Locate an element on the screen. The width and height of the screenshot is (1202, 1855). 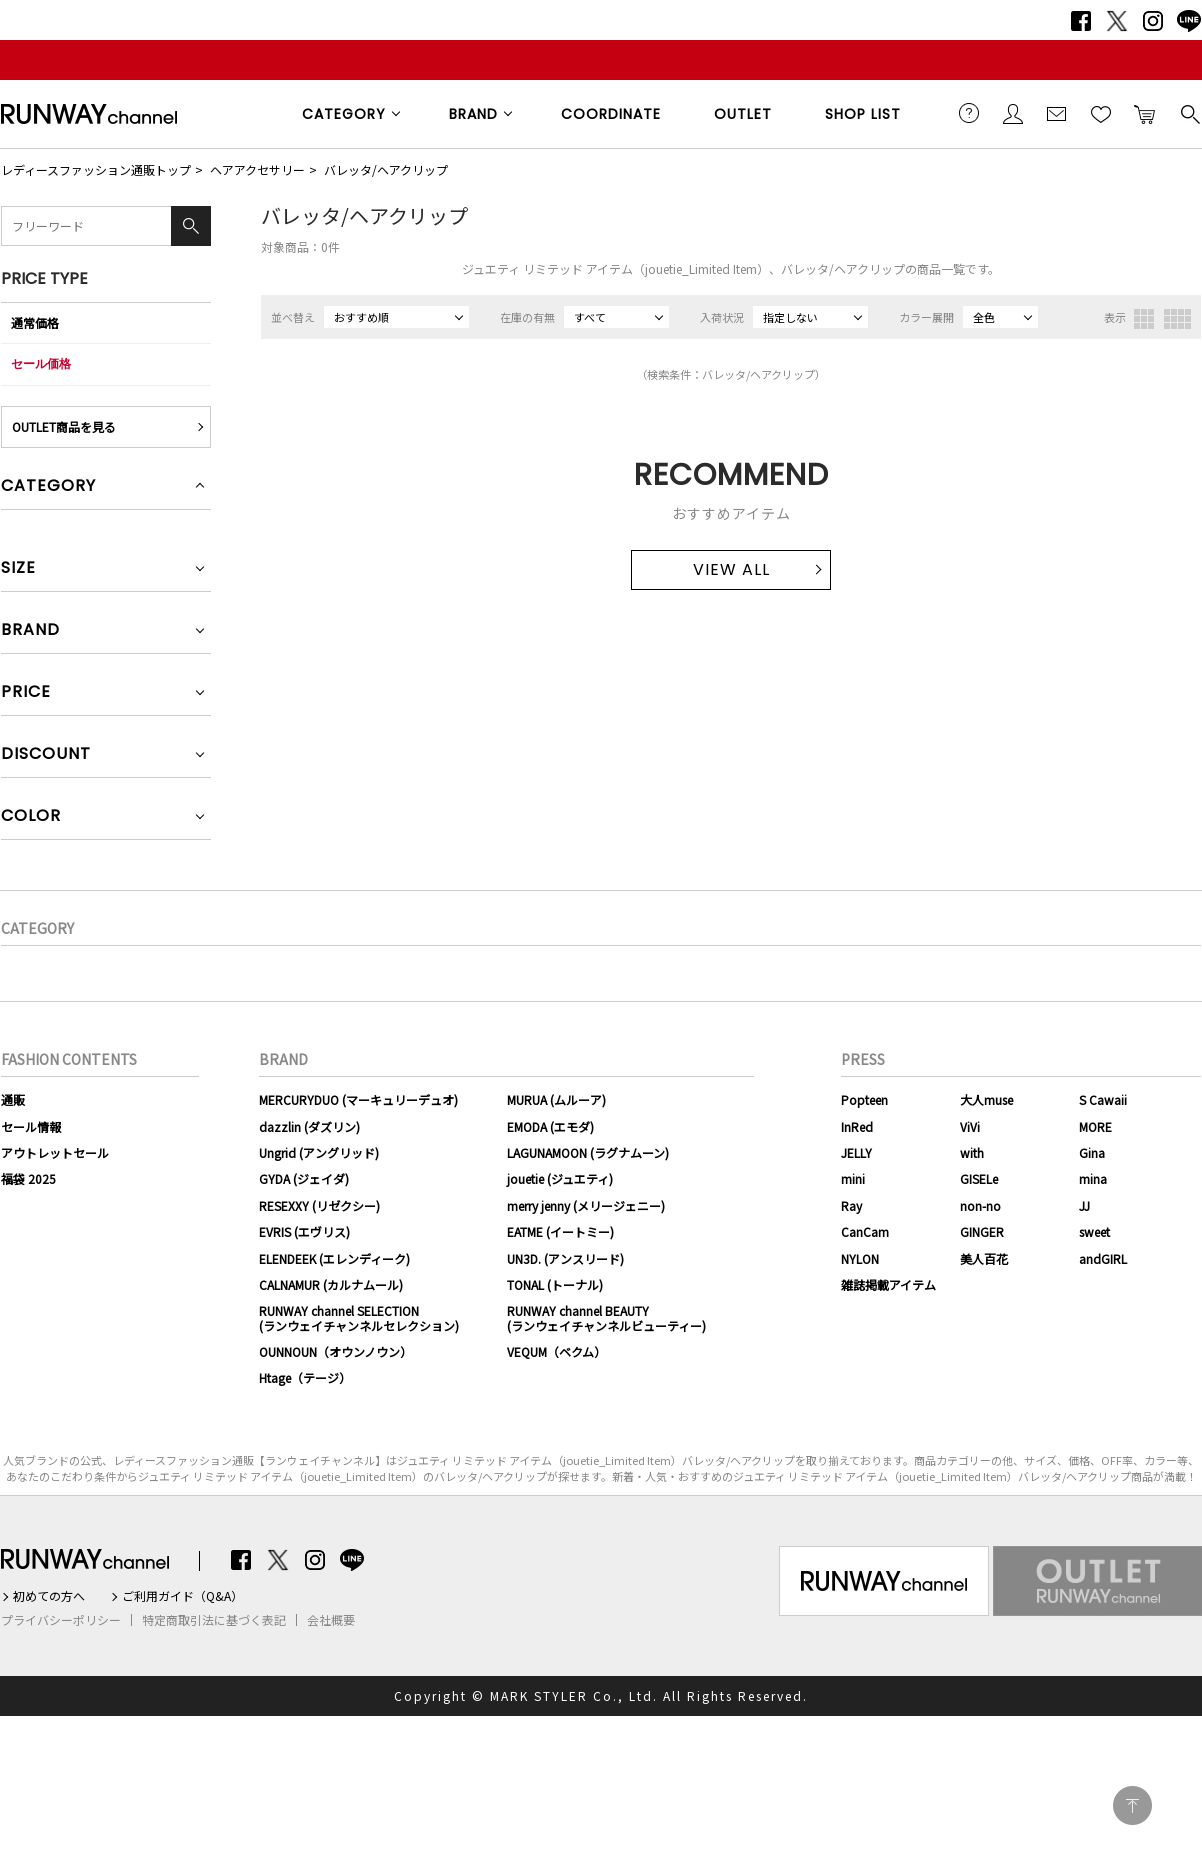
LAGUNAMOON (ラグナムーン) is located at coordinates (588, 1152).